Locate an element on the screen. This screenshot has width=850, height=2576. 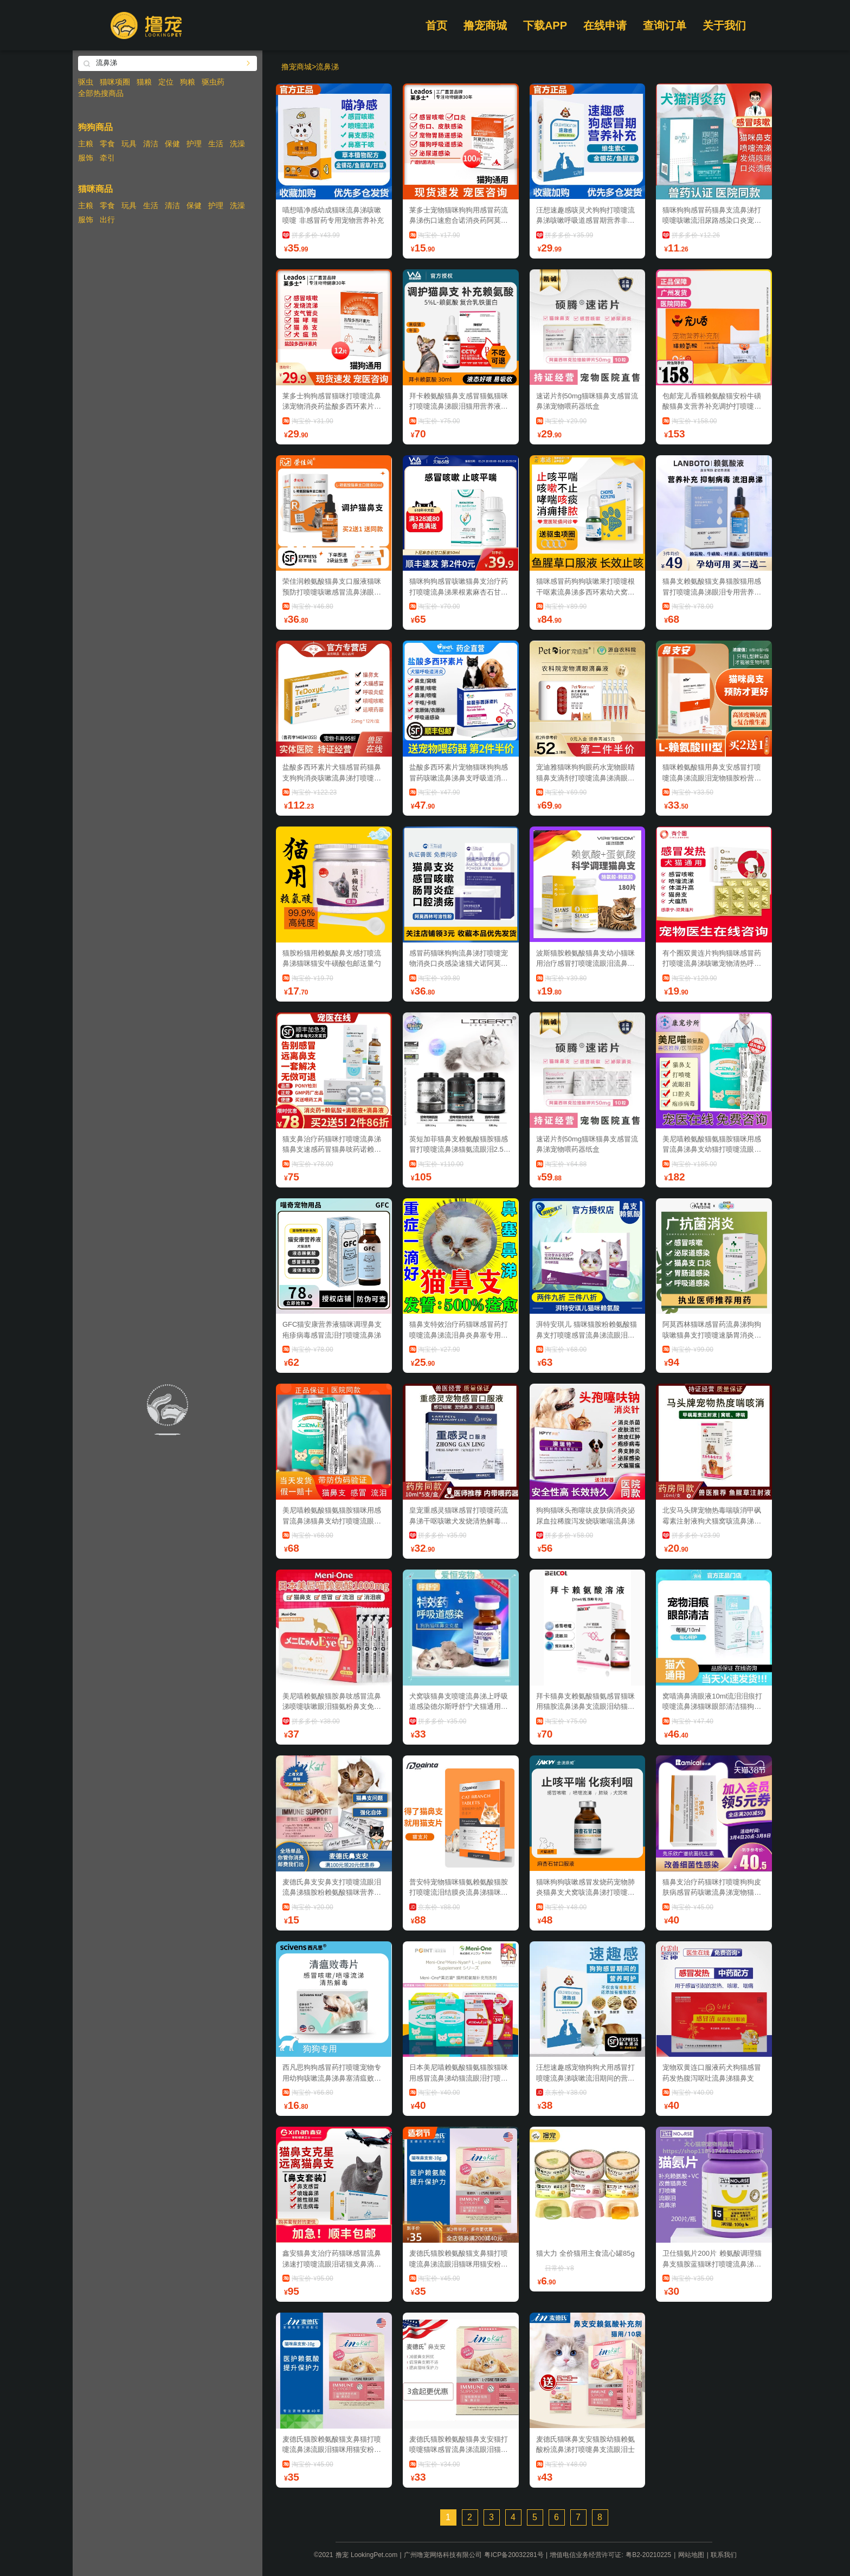
粤ICP备20032281号 is located at coordinates (513, 2555).